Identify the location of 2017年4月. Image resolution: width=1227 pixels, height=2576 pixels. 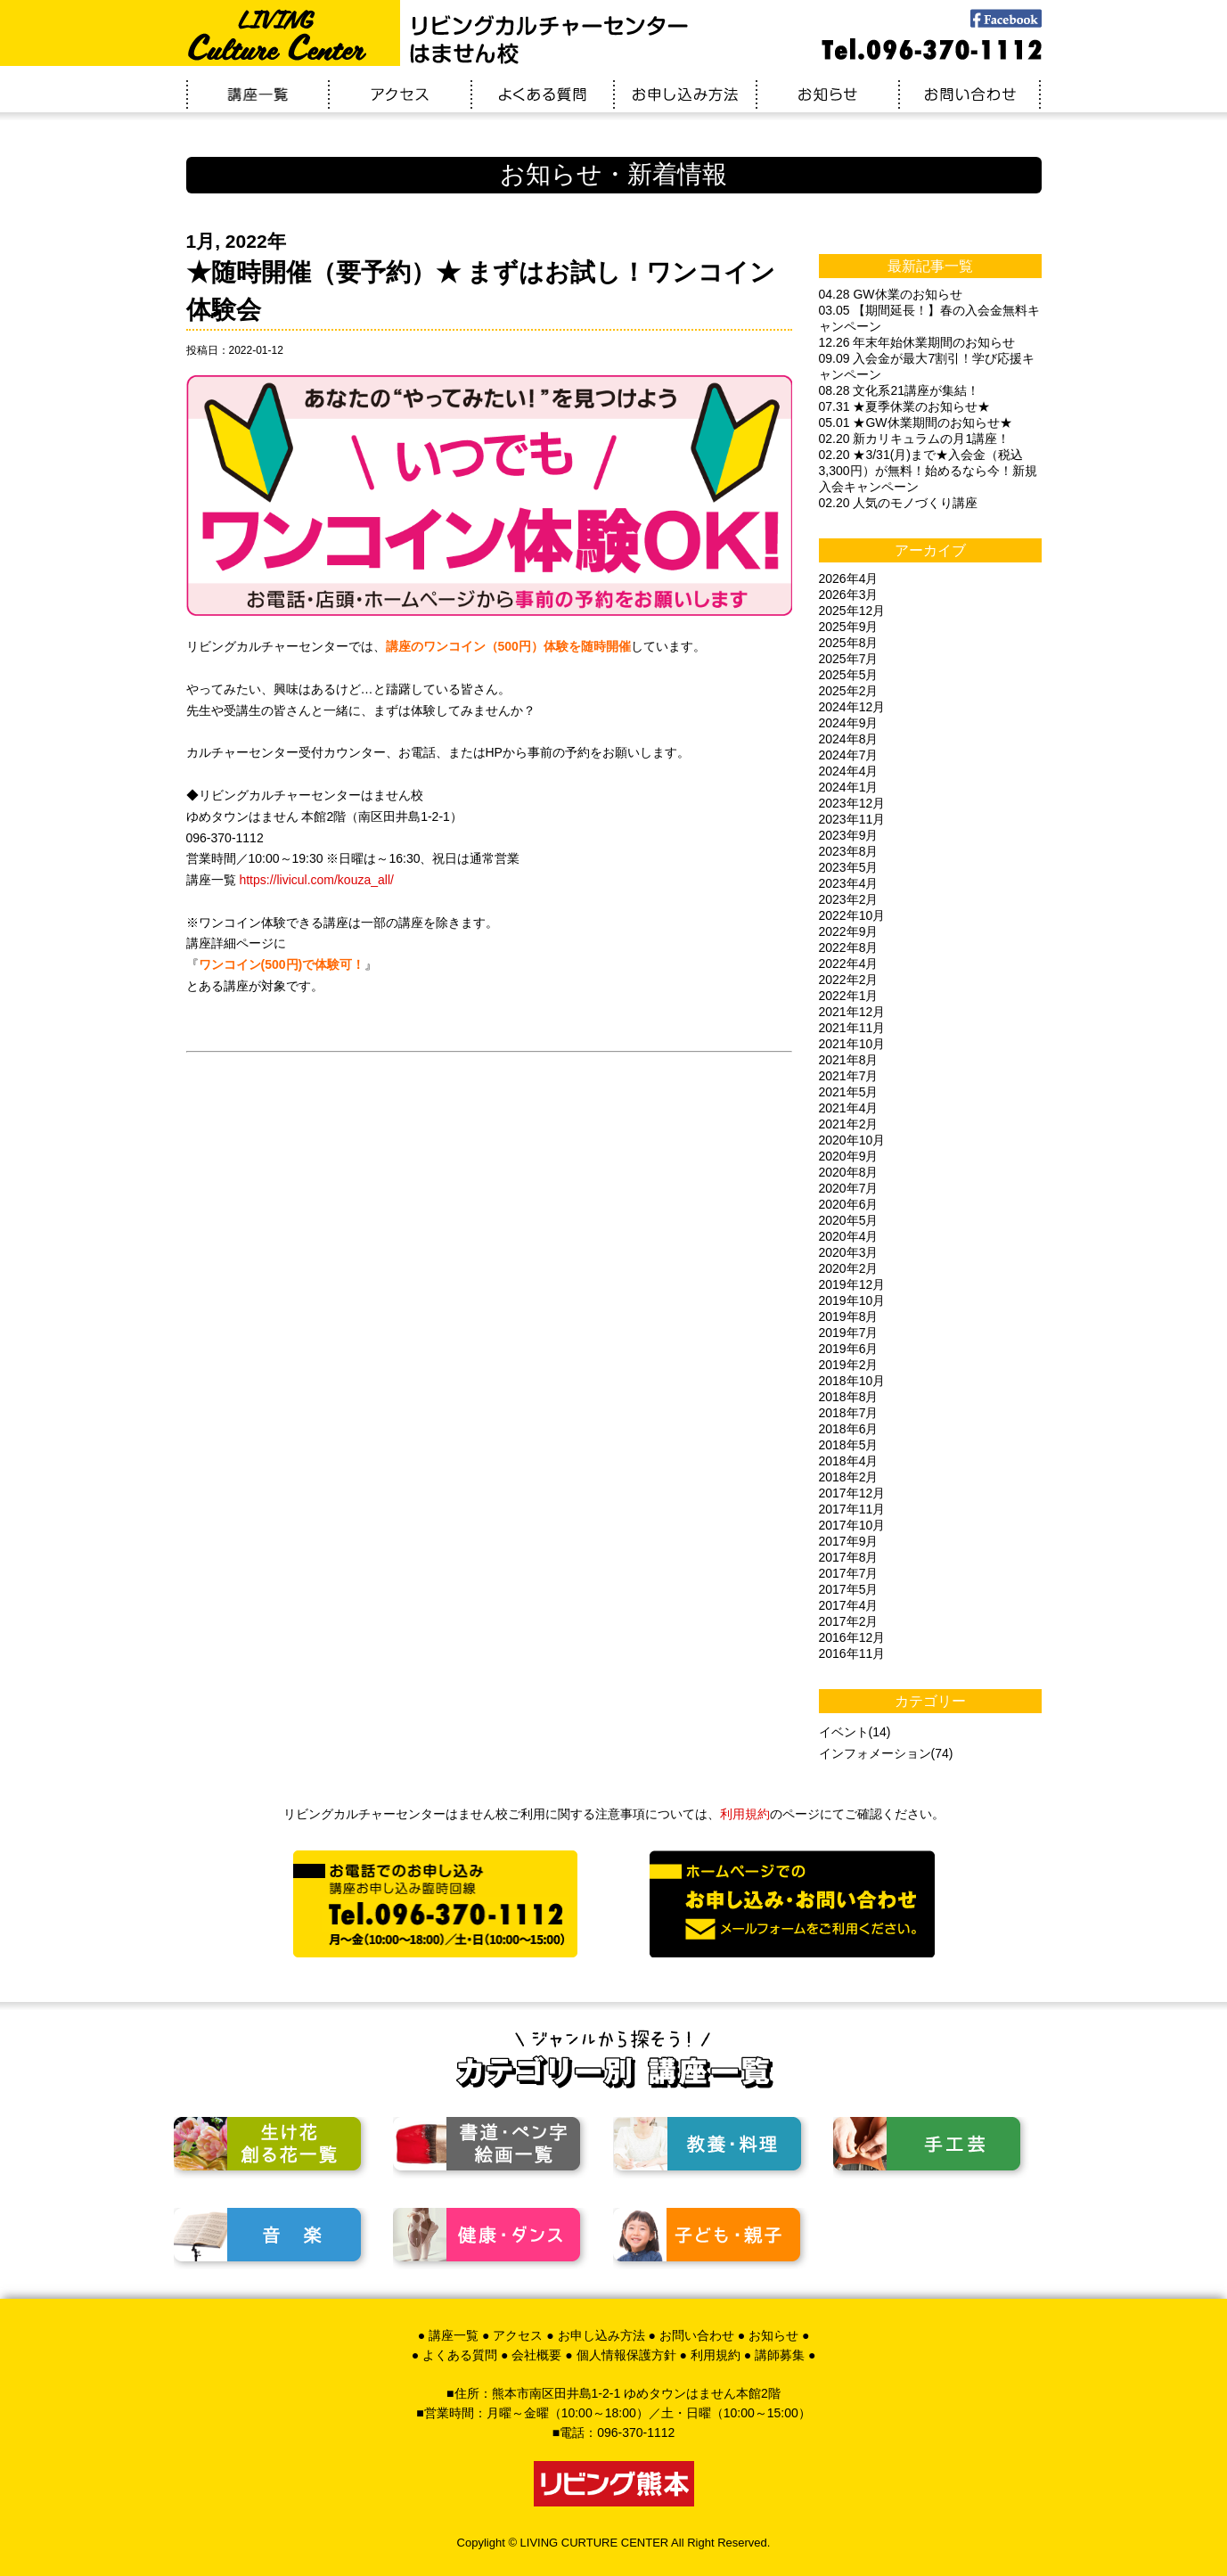
(849, 1605).